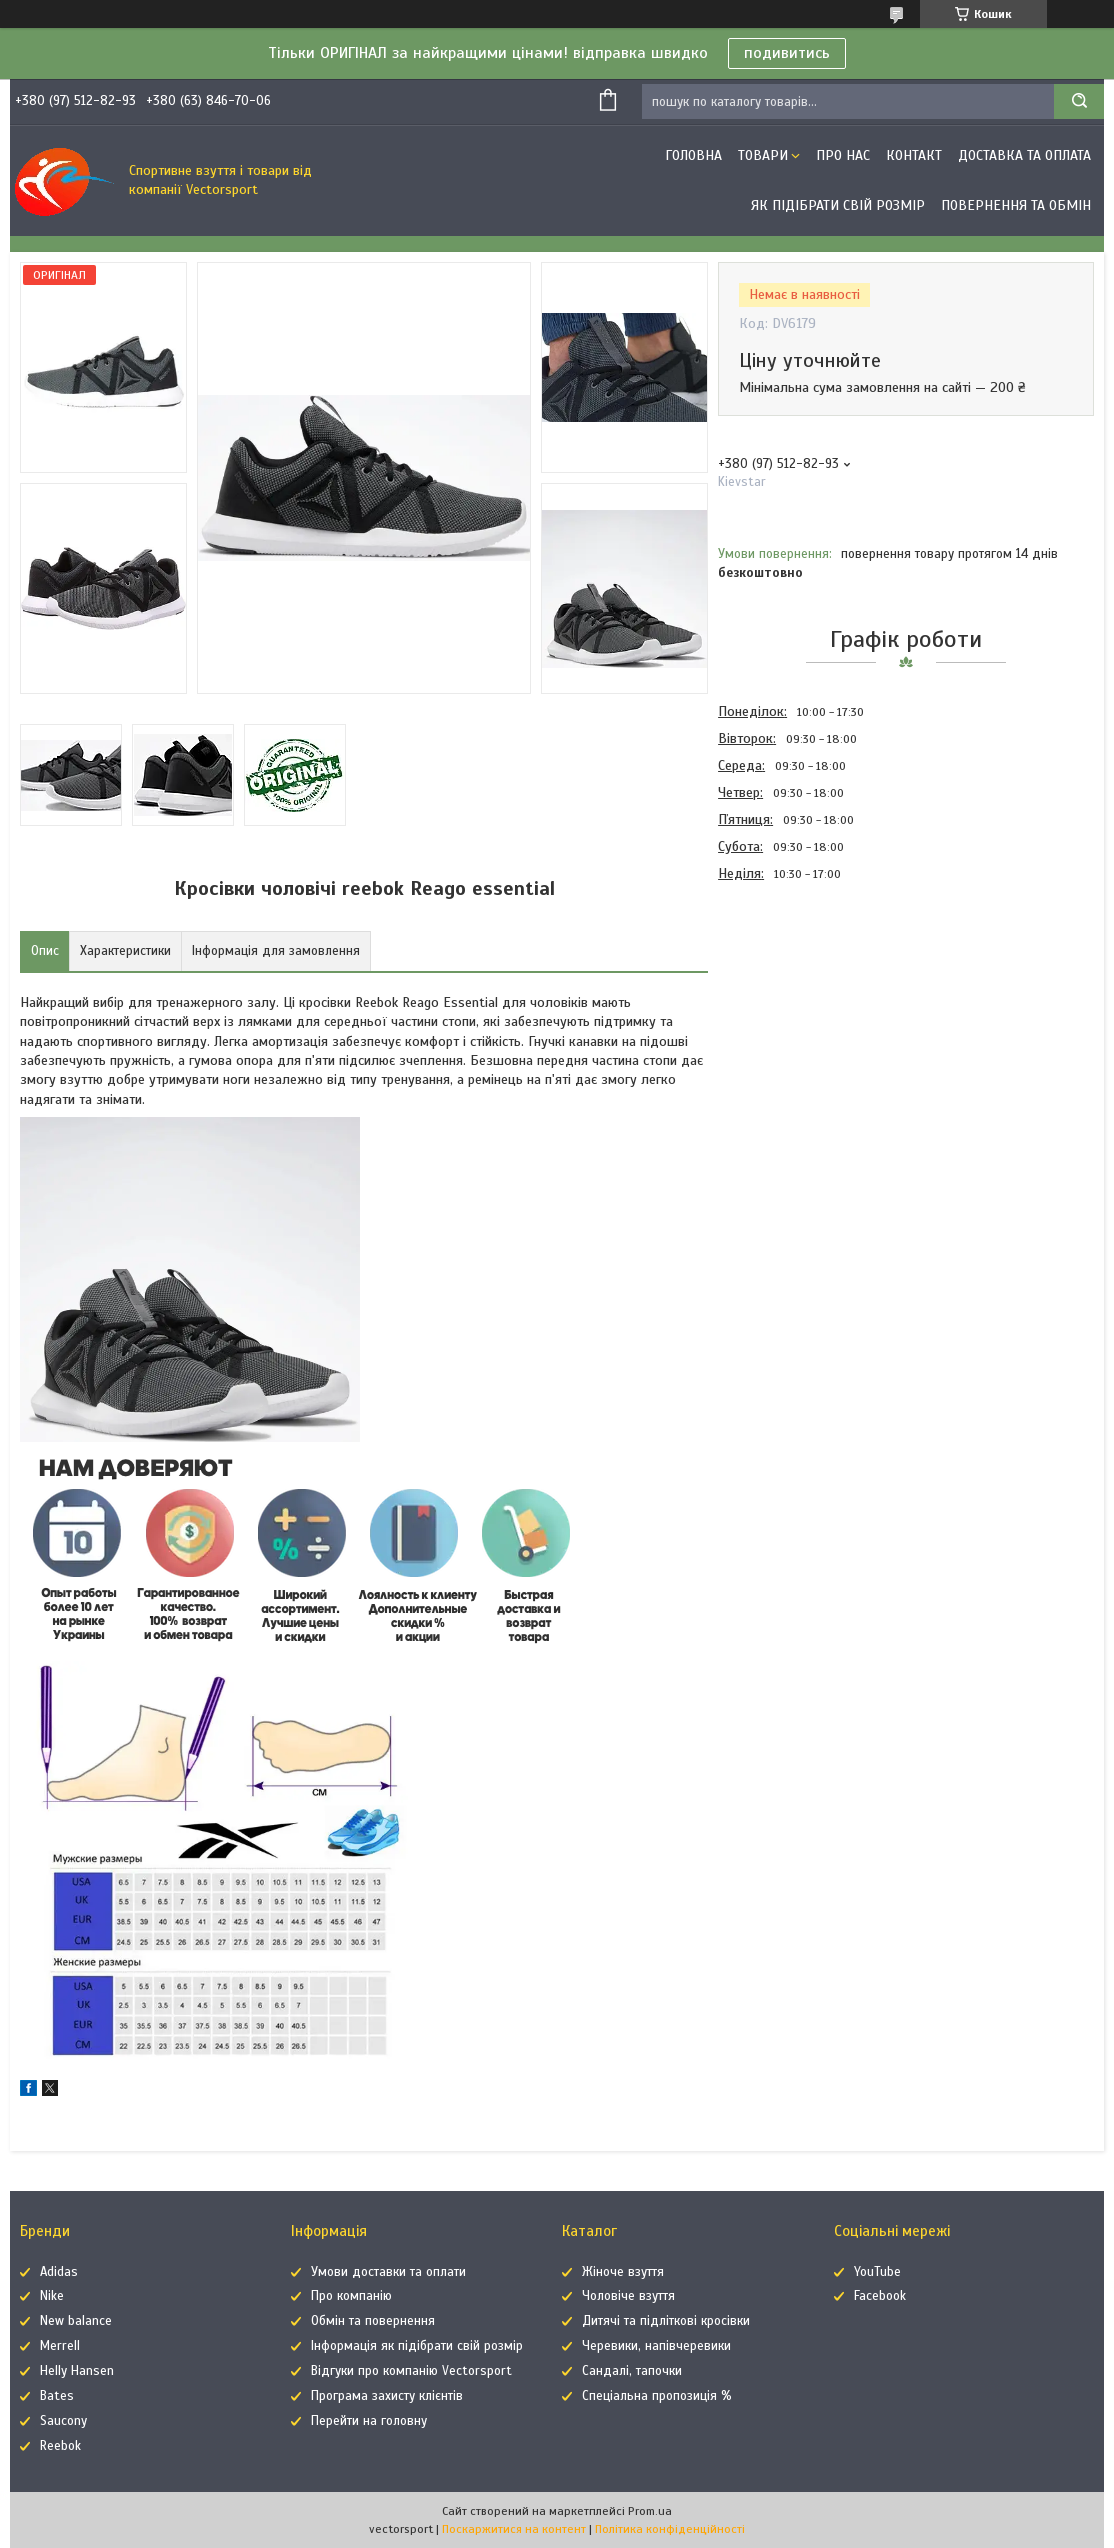 The image size is (1114, 2548). What do you see at coordinates (843, 155) in the screenshot?
I see `Про нас` at bounding box center [843, 155].